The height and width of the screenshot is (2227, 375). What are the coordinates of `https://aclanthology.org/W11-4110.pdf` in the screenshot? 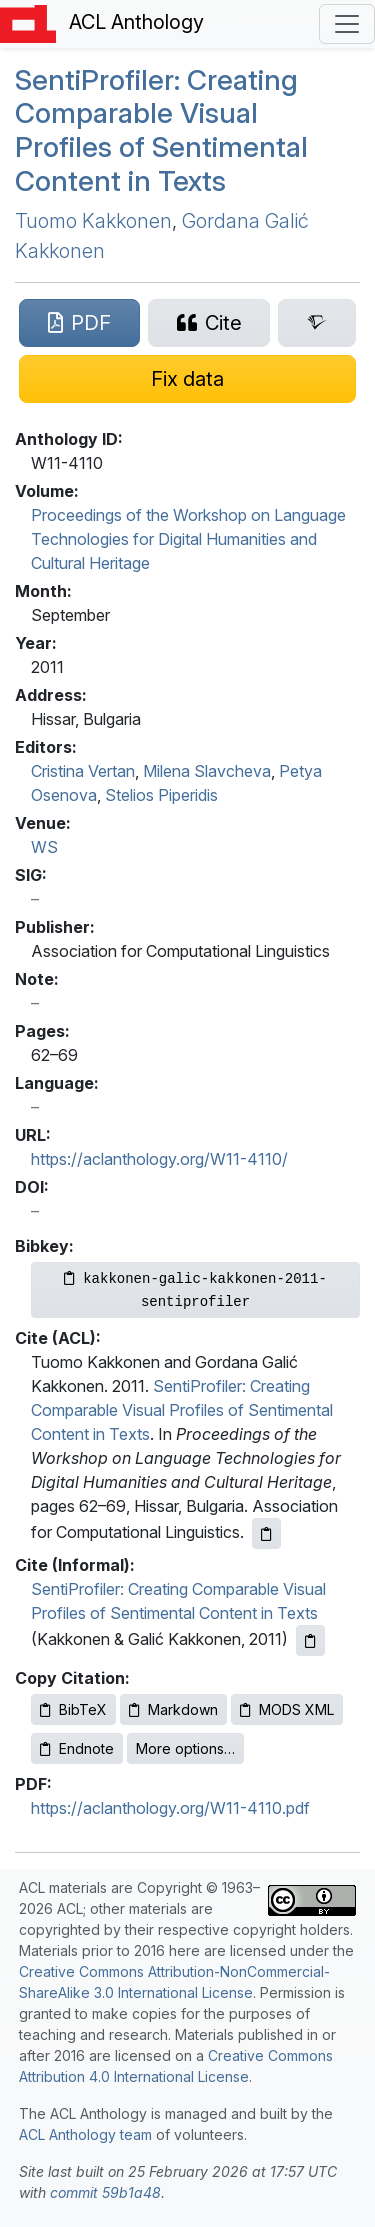 It's located at (170, 1808).